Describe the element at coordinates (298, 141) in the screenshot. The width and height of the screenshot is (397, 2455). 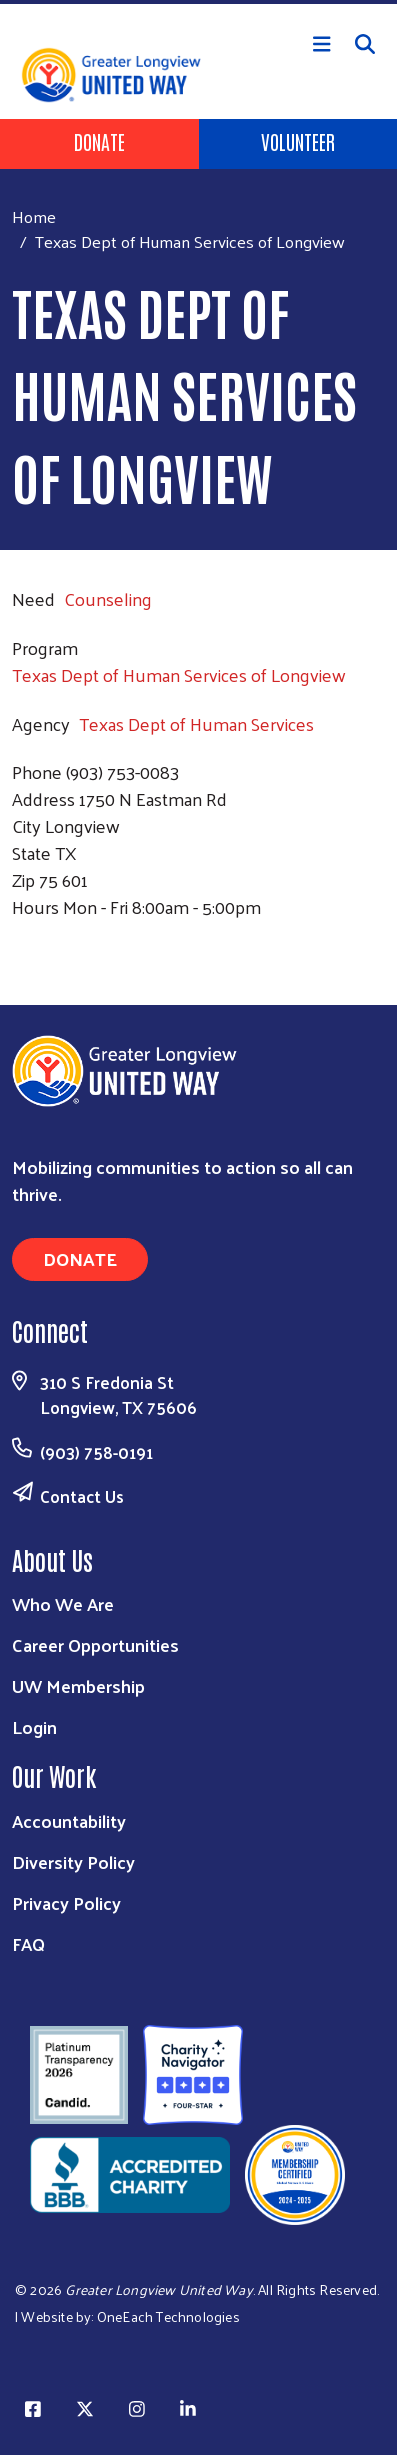
I see `Volunteer` at that location.